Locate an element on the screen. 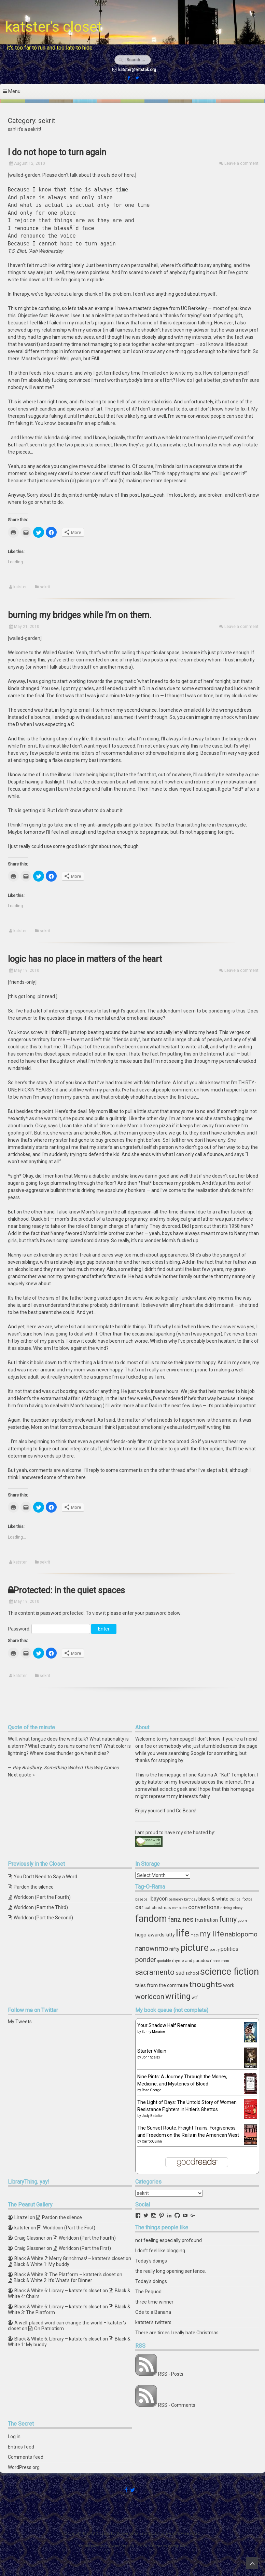 The width and height of the screenshot is (265, 2576). fandom [fandom (30 items)] is located at coordinates (151, 1918).